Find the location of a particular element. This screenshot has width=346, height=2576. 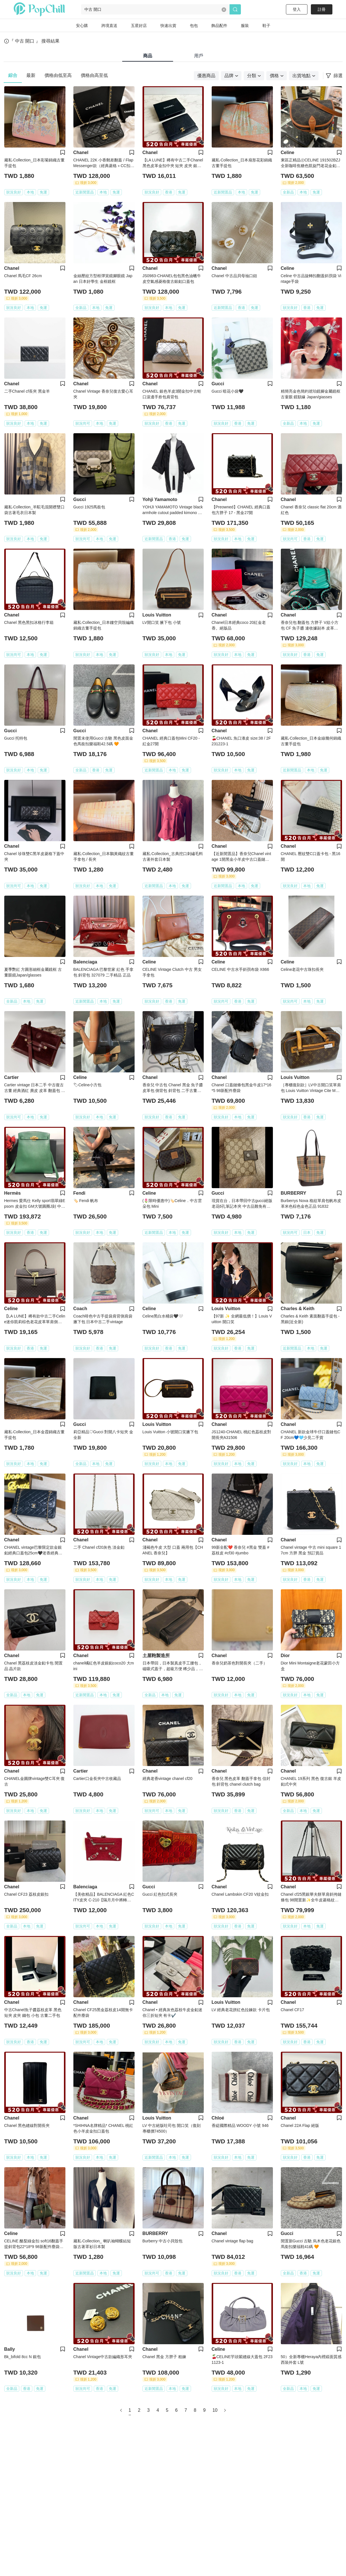

10 is located at coordinates (215, 2410).